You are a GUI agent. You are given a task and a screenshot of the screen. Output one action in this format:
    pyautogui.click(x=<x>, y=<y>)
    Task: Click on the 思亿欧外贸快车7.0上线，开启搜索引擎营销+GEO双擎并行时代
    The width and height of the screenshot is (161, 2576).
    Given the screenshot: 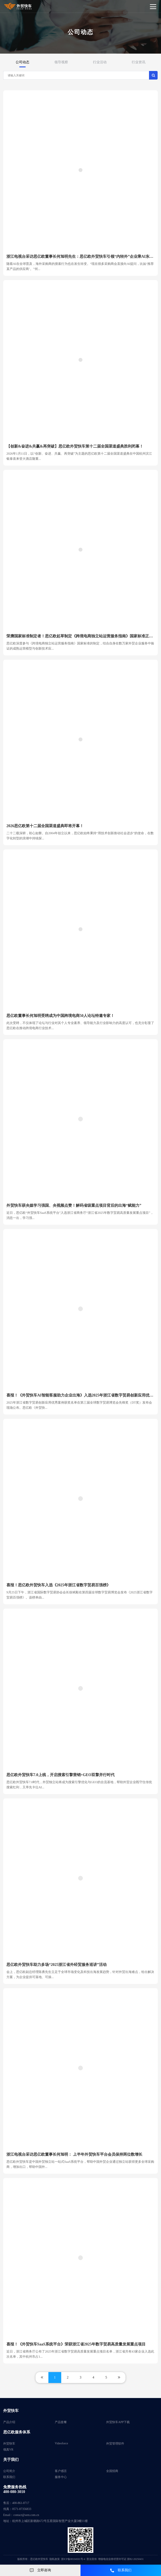 What is the action you would take?
    pyautogui.click(x=60, y=1775)
    